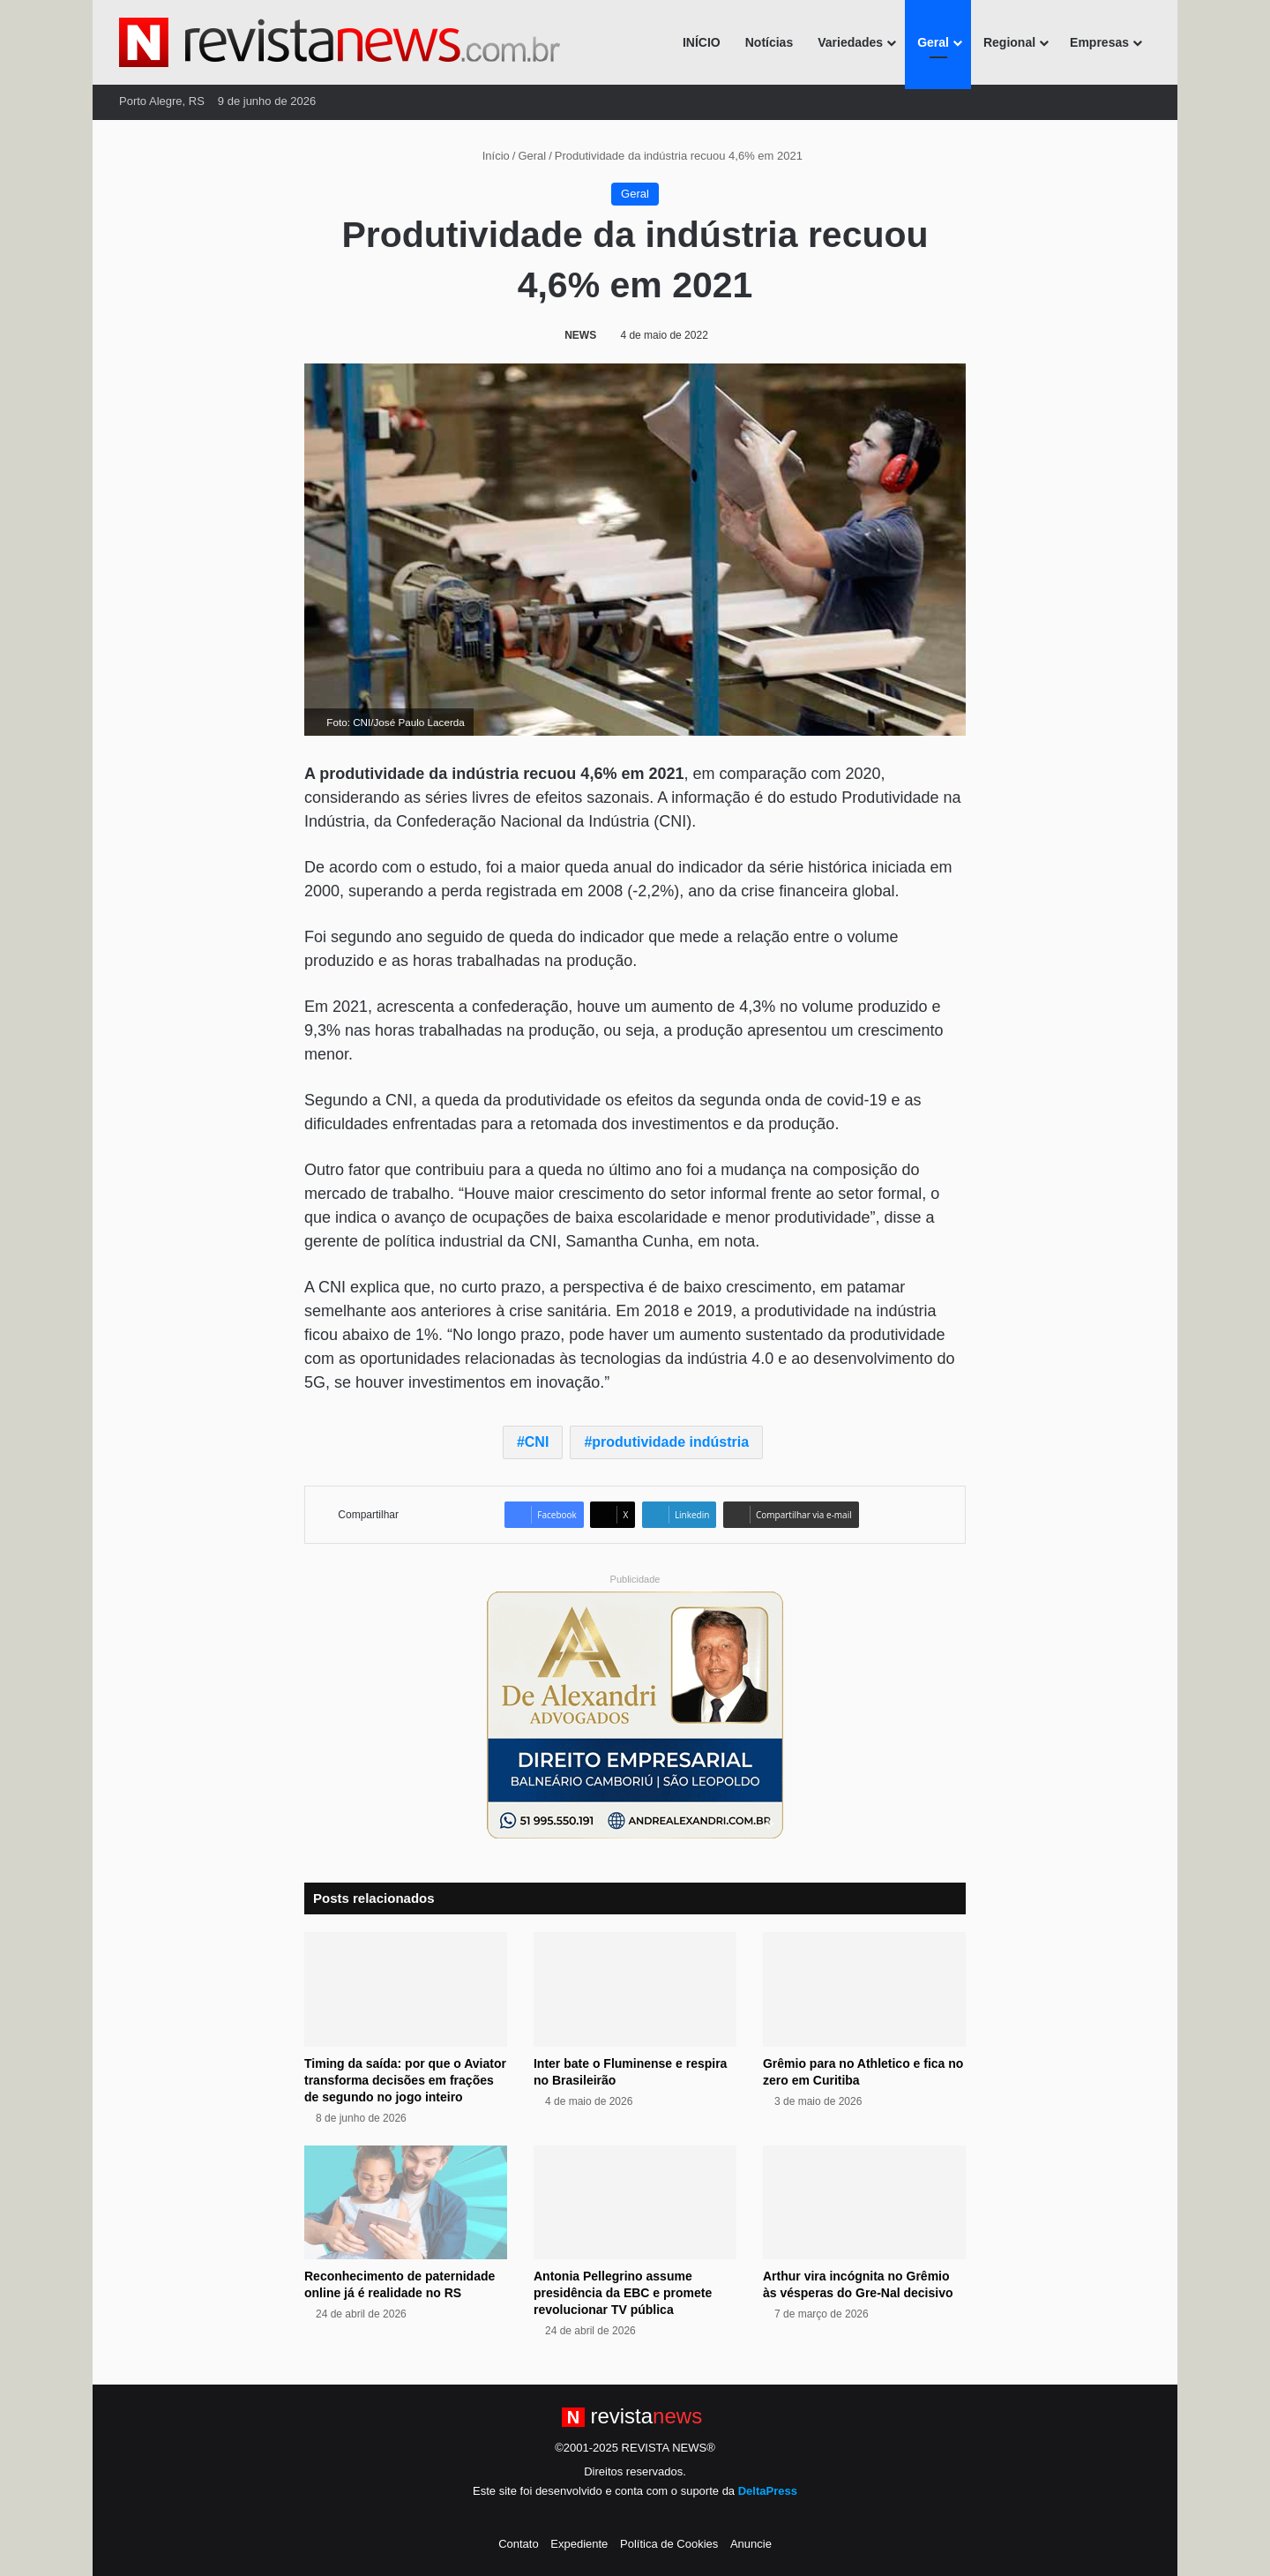 The image size is (1270, 2576). Describe the element at coordinates (405, 2202) in the screenshot. I see `[Reconhecimento de paternidade online já é realidade no RS]` at that location.